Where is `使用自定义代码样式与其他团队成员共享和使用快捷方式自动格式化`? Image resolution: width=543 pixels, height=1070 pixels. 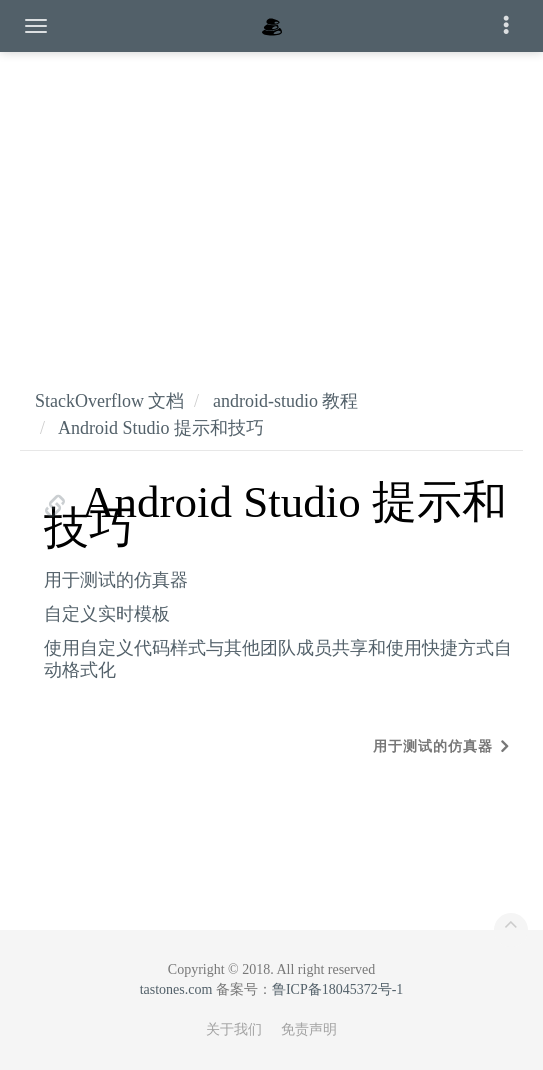
使用自定义代码样式与其他团队成员共享和使用快捷方式自动格式化 is located at coordinates (278, 659).